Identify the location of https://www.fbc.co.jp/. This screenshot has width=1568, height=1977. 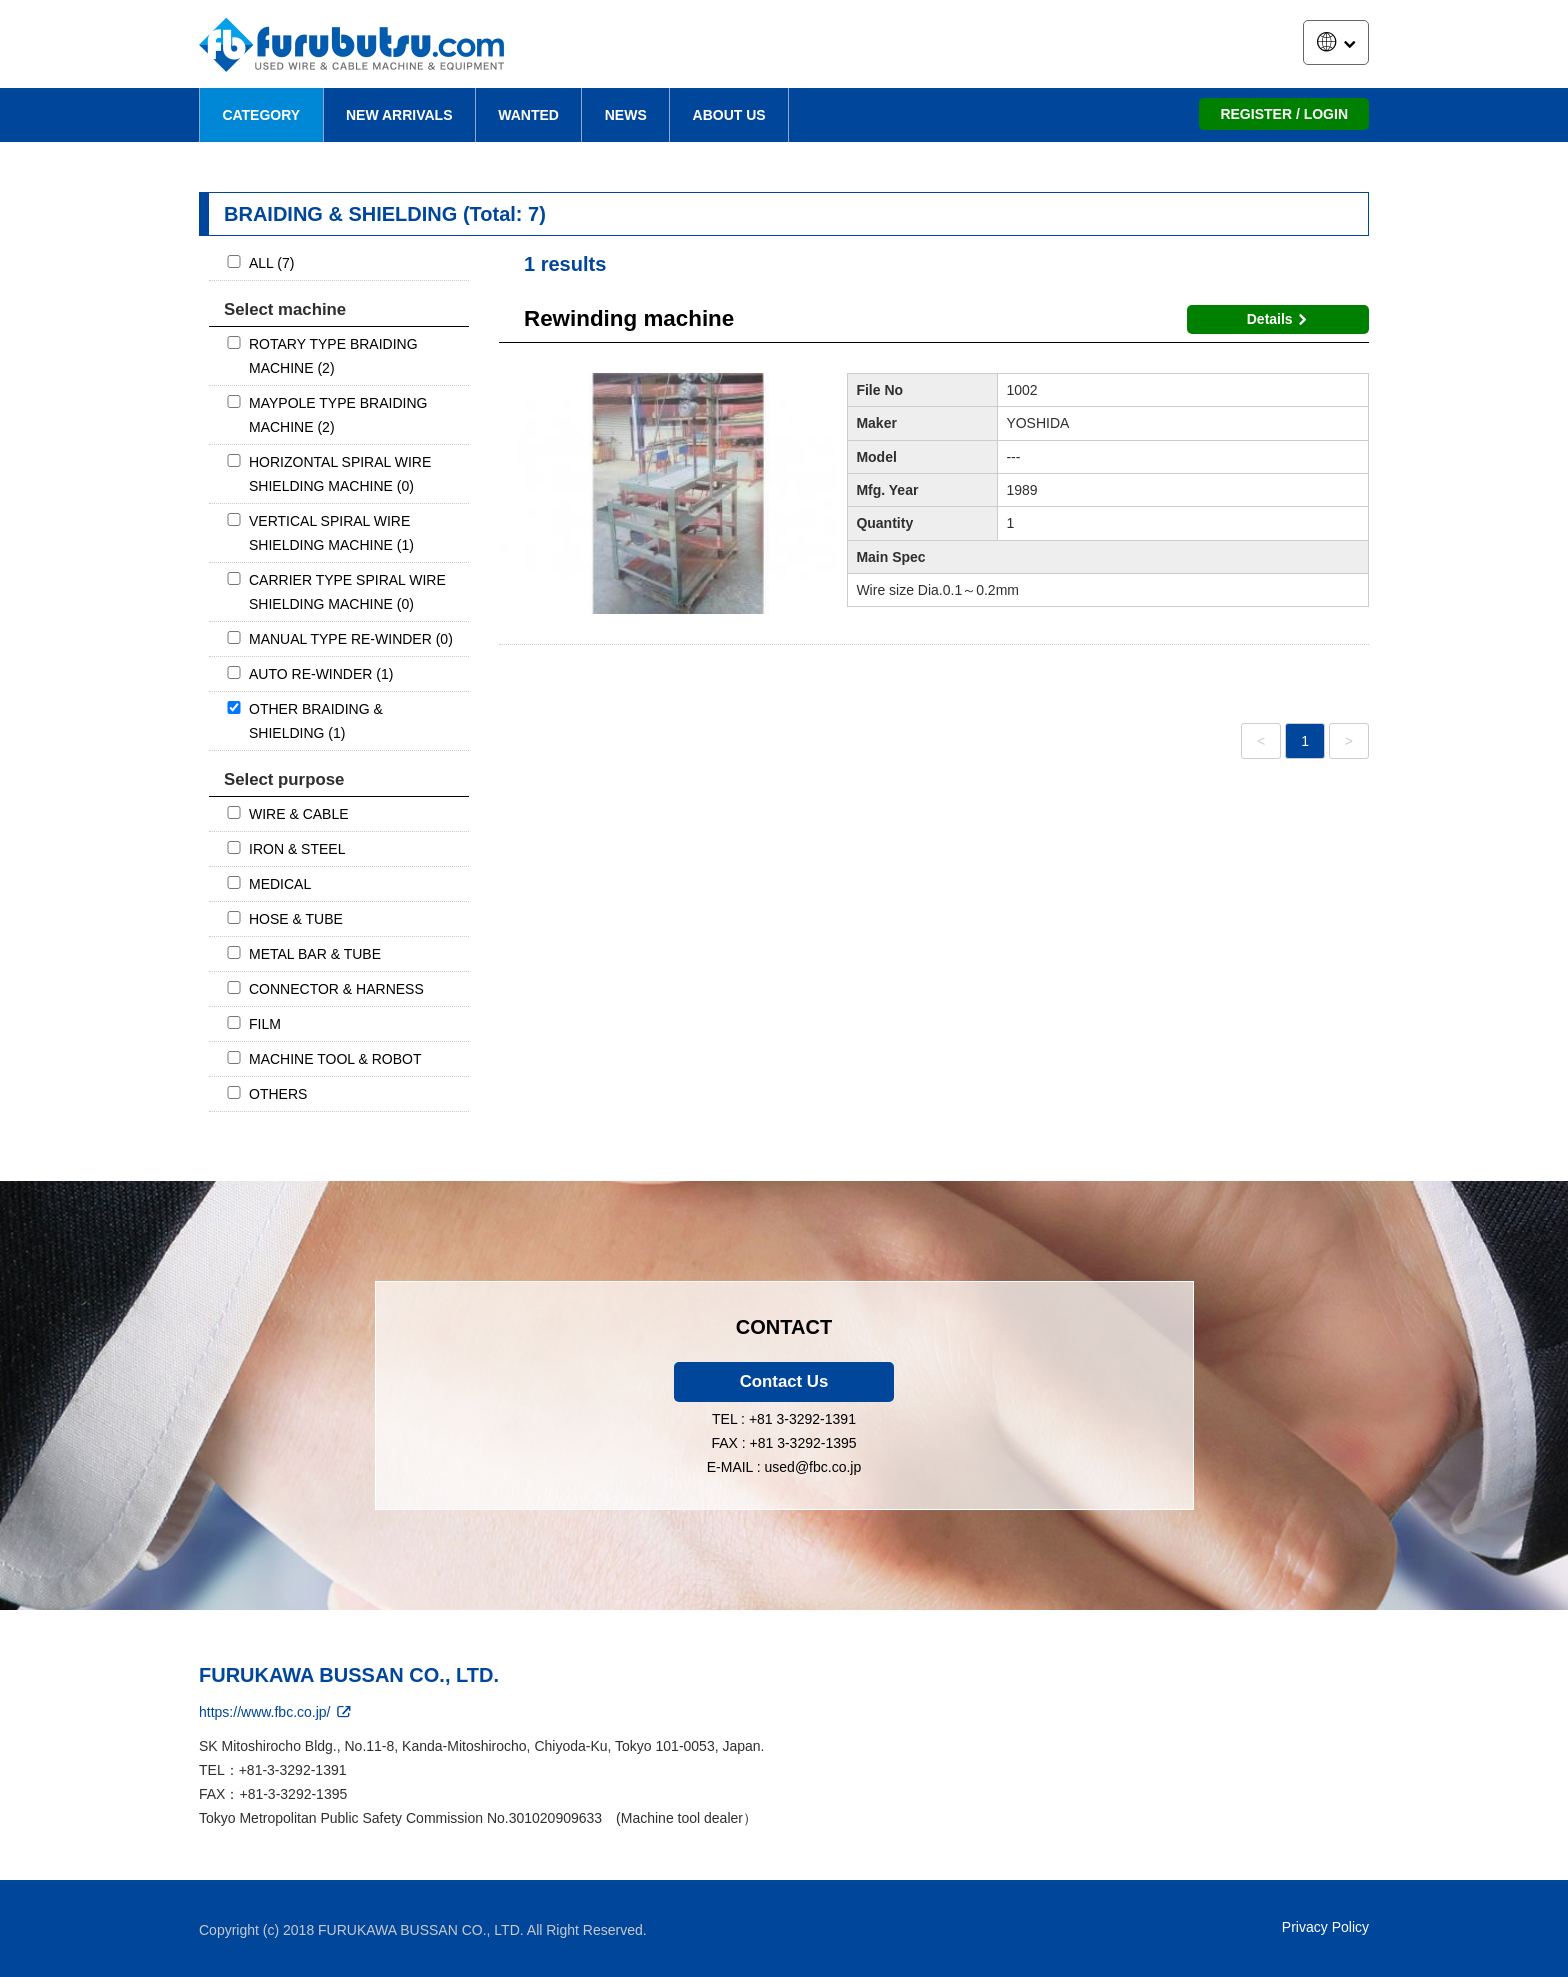
(276, 1712).